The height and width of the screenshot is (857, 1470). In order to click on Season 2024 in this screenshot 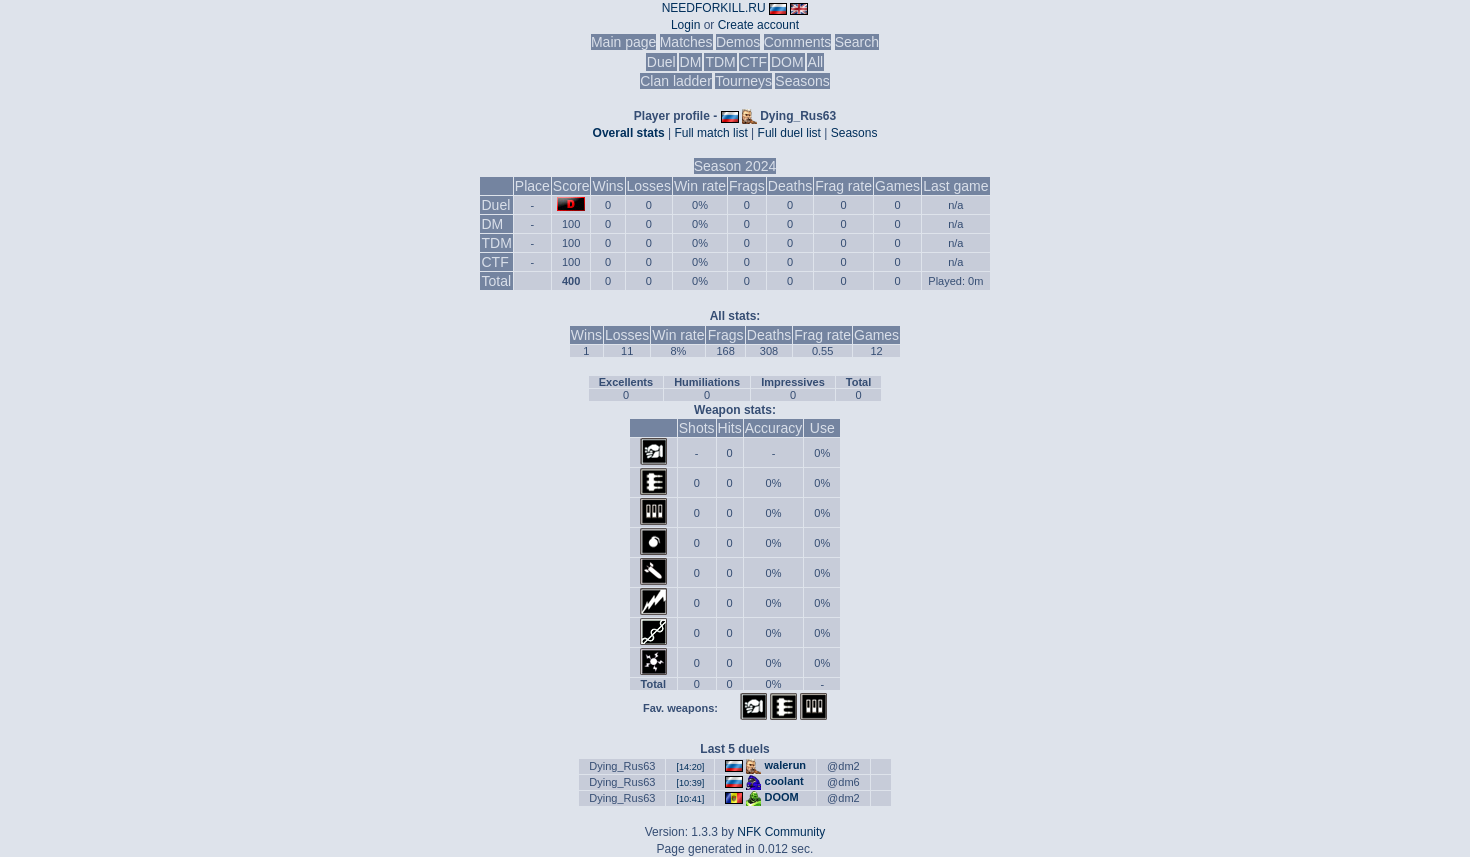, I will do `click(735, 166)`.